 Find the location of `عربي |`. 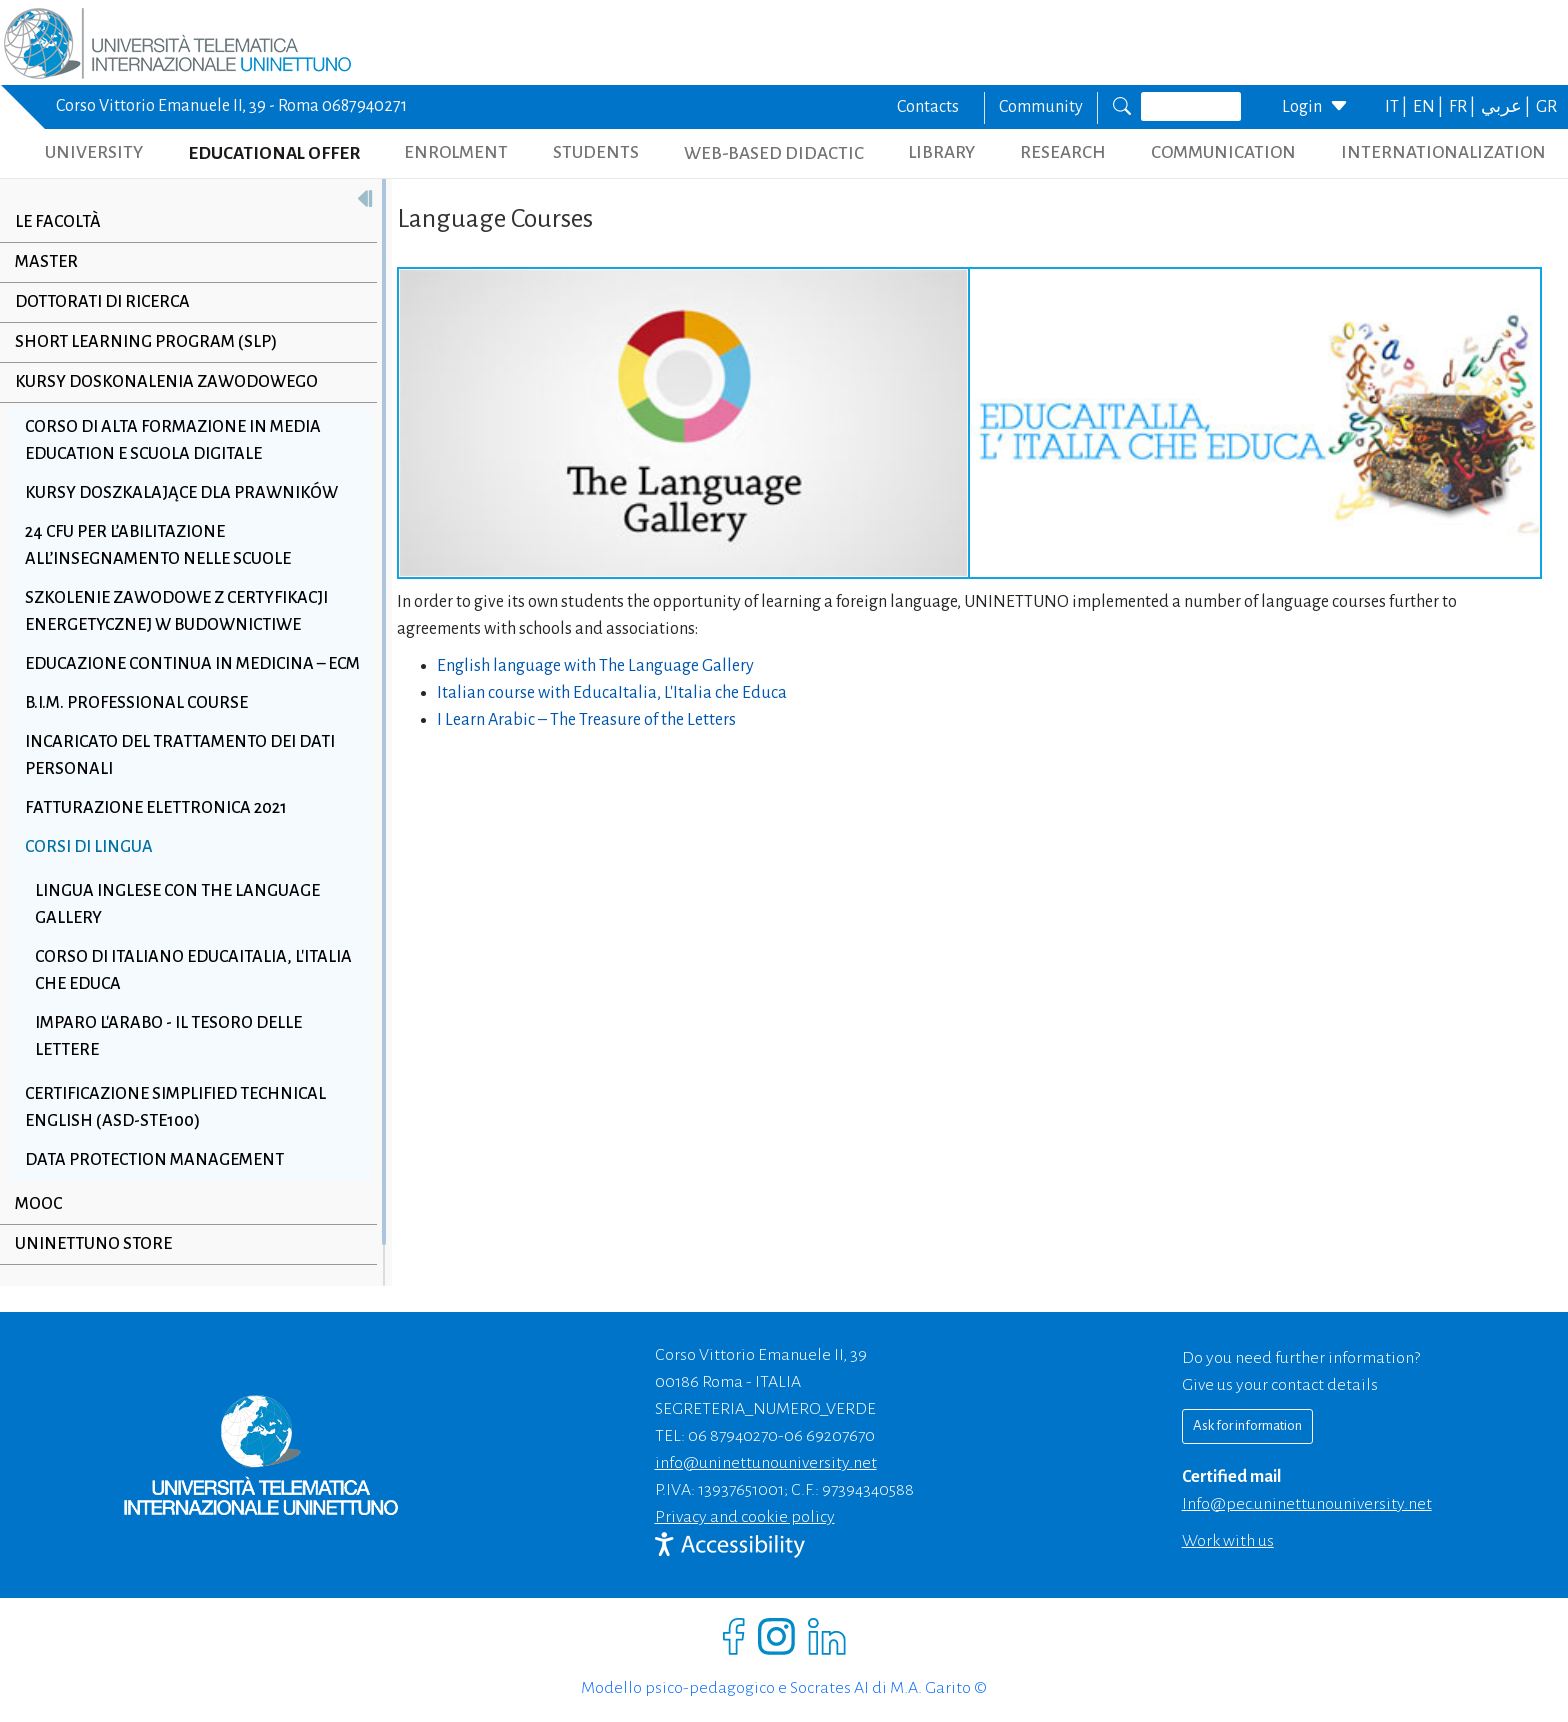

عربي | is located at coordinates (1507, 107).